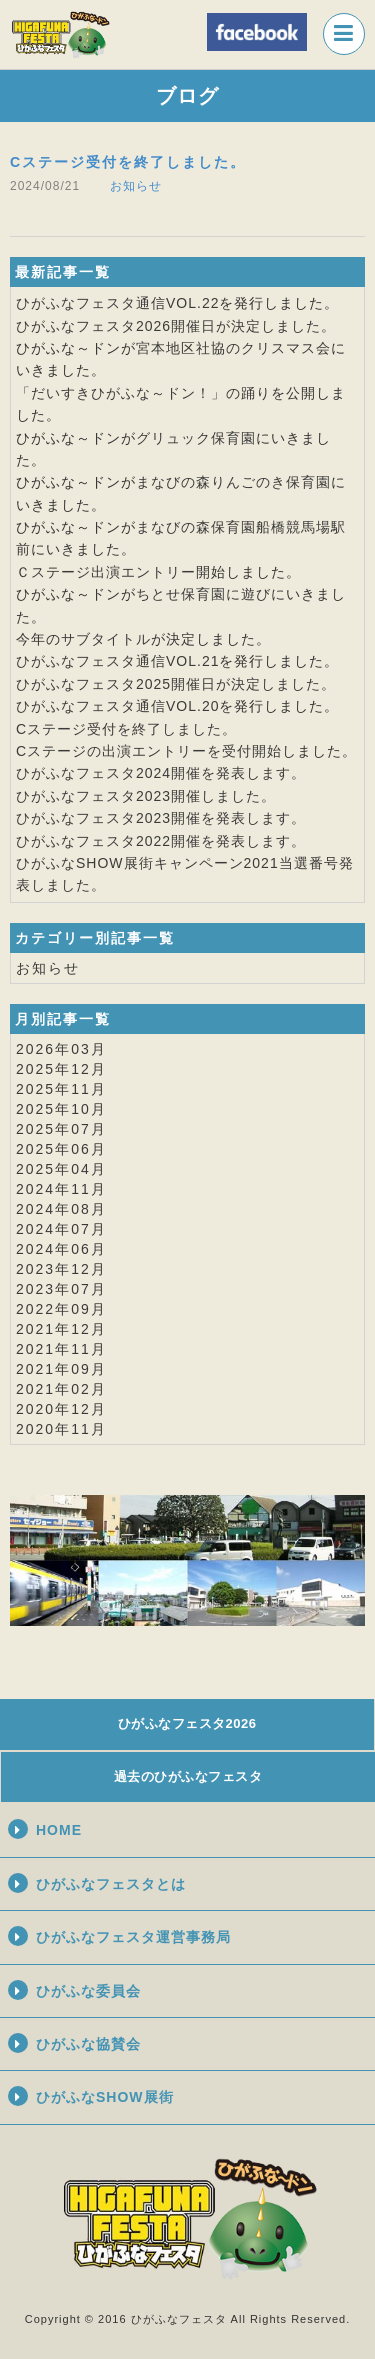 This screenshot has height=2359, width=375. What do you see at coordinates (61, 1209) in the screenshot?
I see `2024年08月` at bounding box center [61, 1209].